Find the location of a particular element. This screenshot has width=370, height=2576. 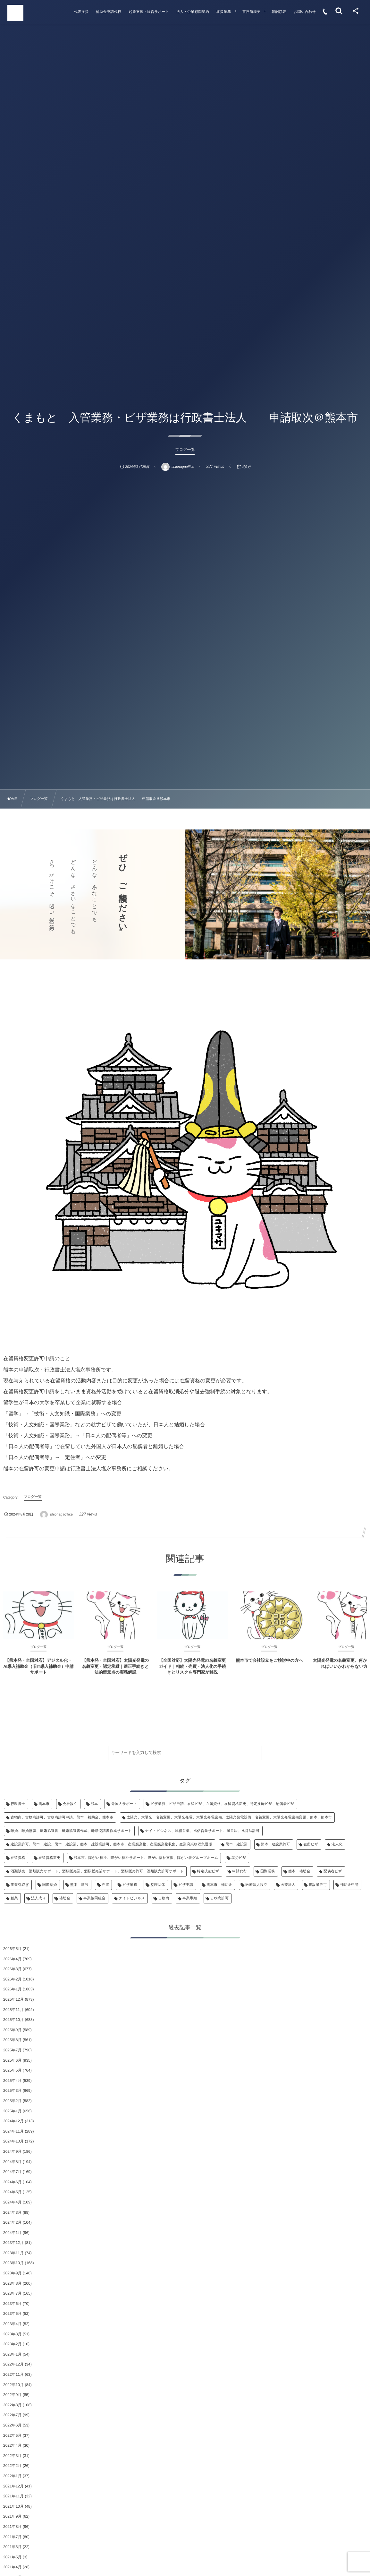

2022年10月 is located at coordinates (13, 2385).